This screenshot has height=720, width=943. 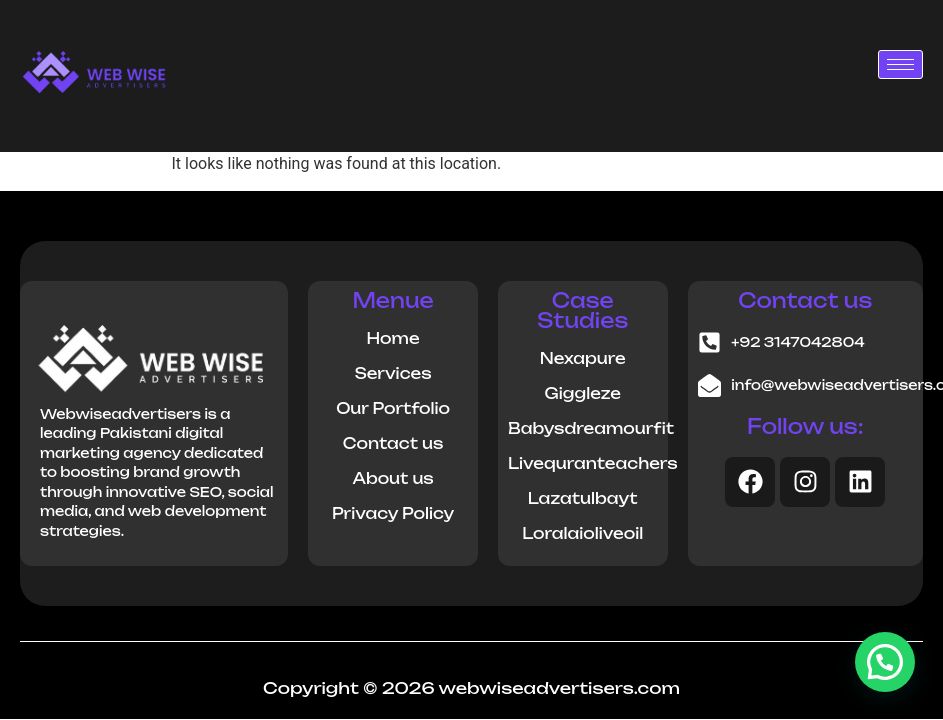 I want to click on Contact us, so click(x=393, y=443).